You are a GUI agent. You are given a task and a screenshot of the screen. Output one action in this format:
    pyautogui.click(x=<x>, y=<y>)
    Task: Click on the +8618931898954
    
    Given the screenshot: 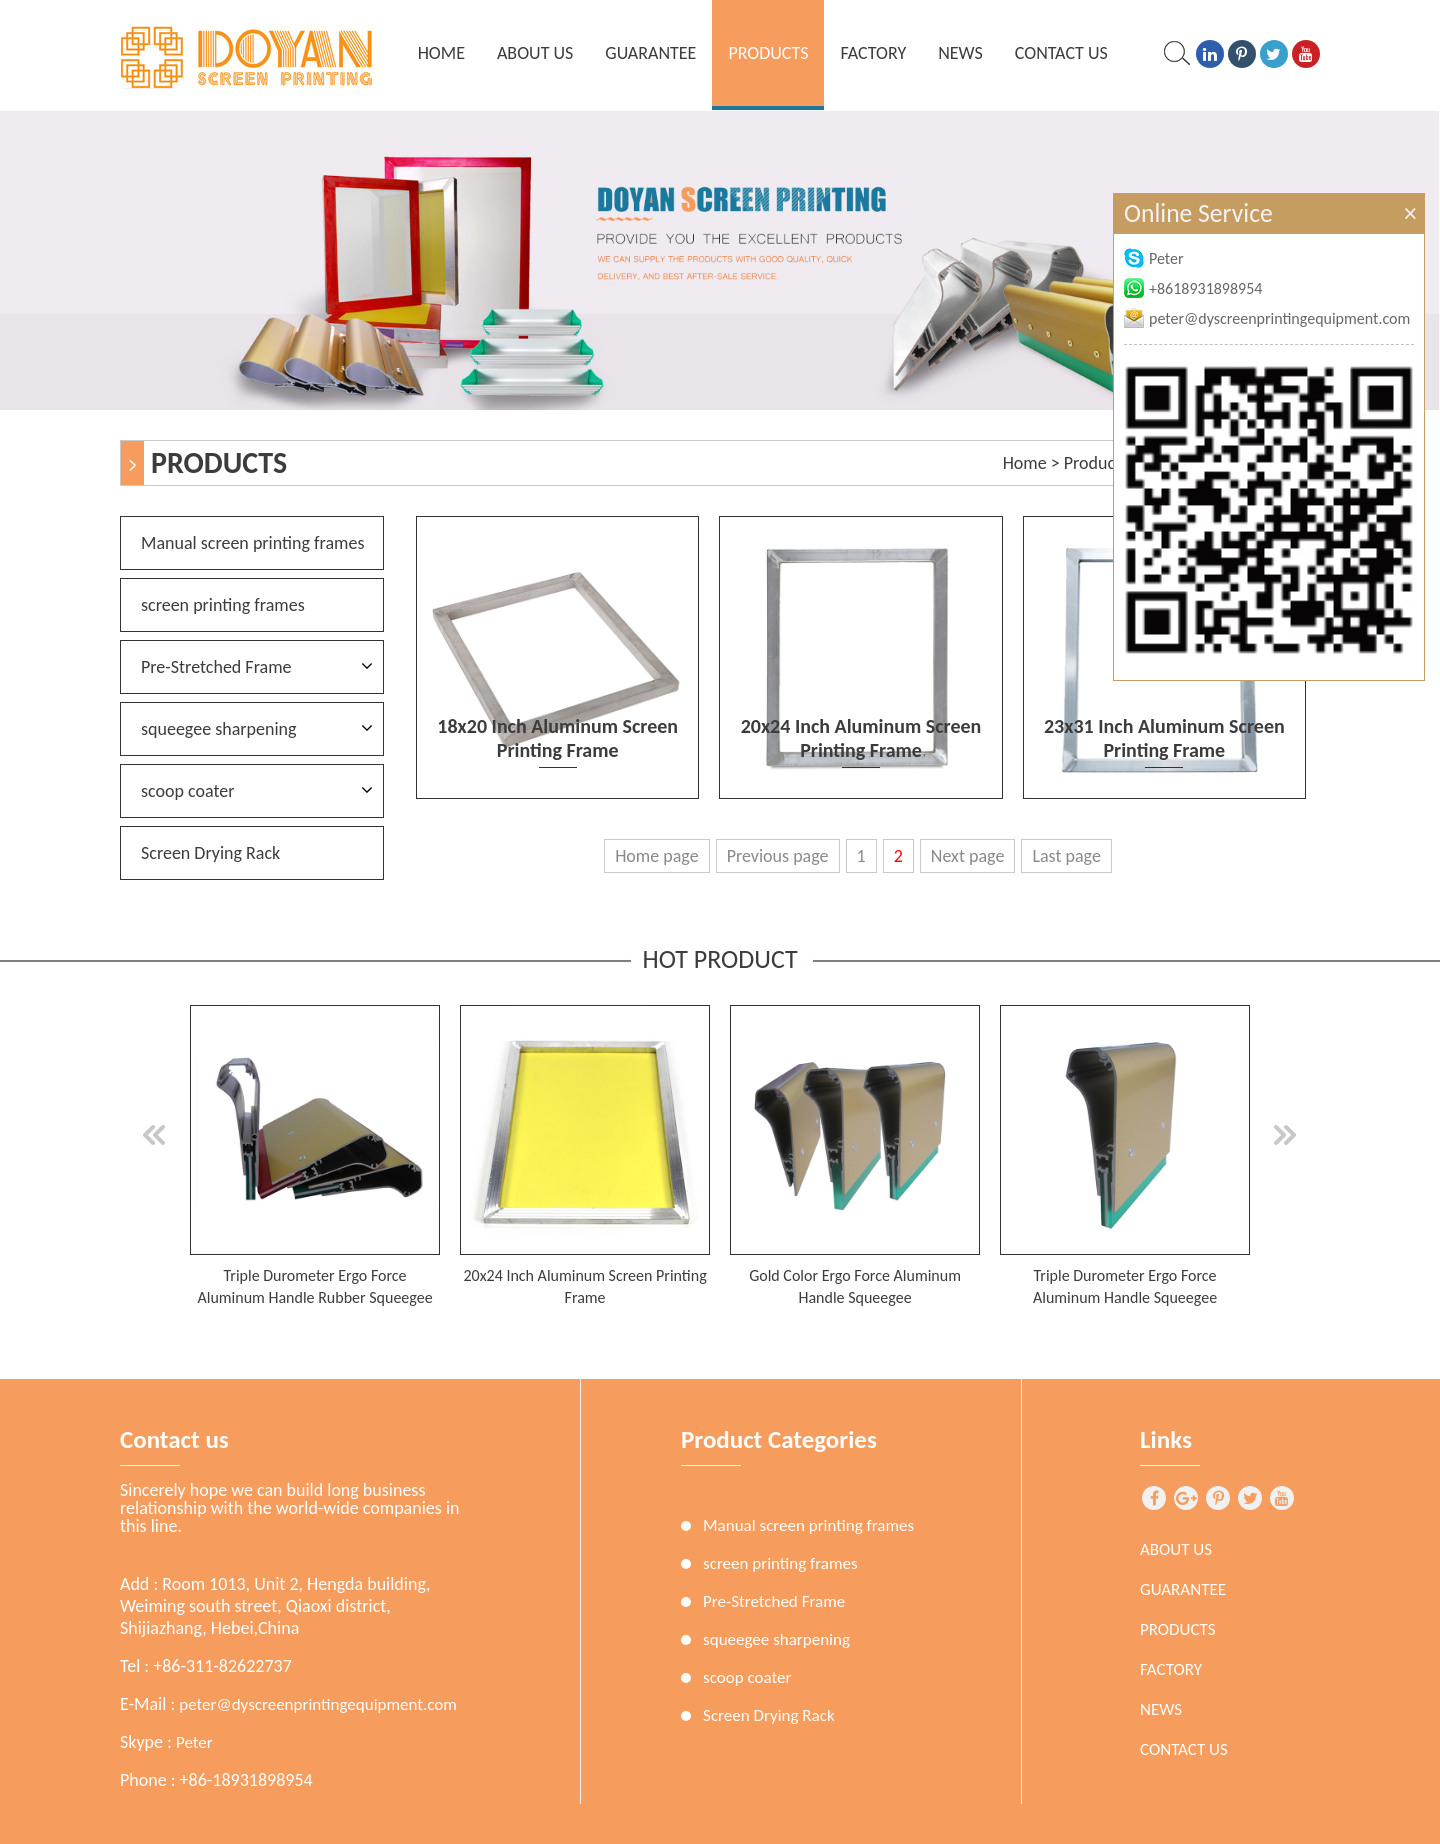 What is the action you would take?
    pyautogui.click(x=1193, y=288)
    